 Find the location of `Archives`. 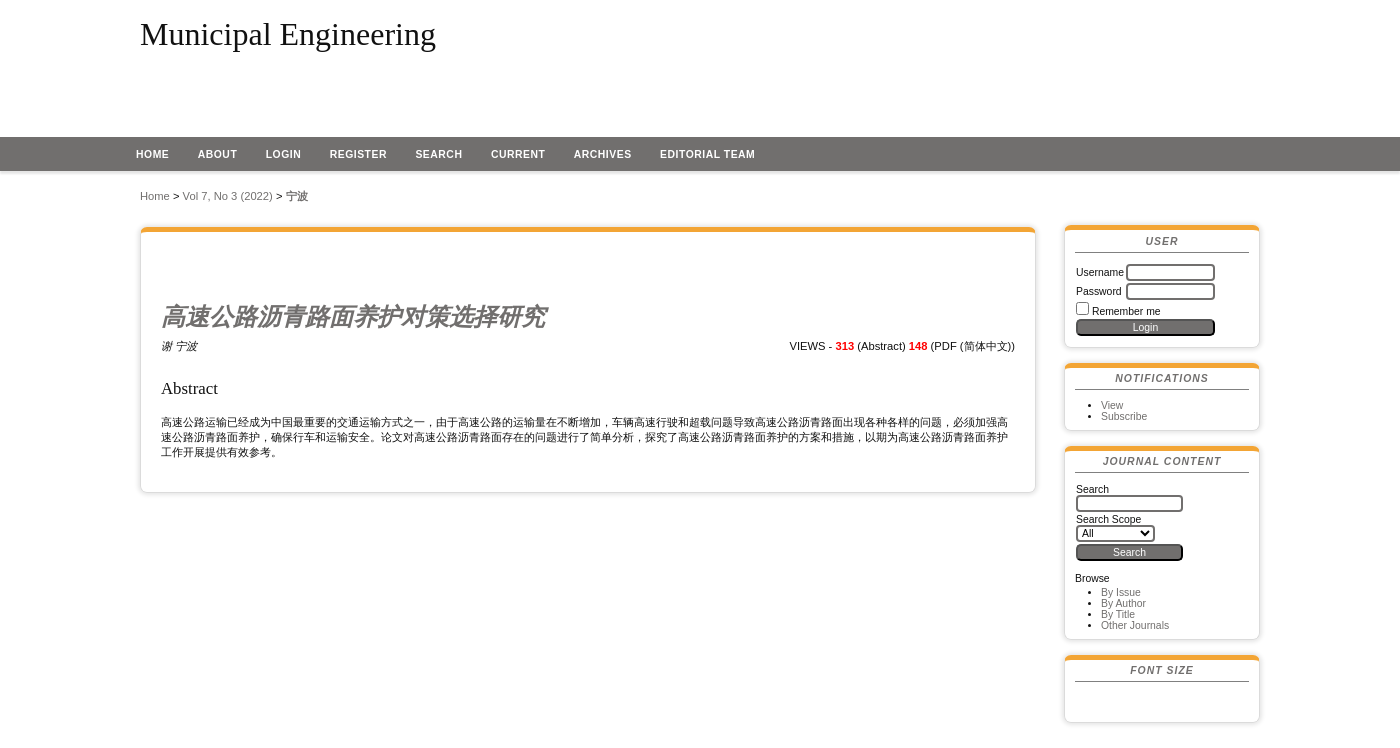

Archives is located at coordinates (603, 154).